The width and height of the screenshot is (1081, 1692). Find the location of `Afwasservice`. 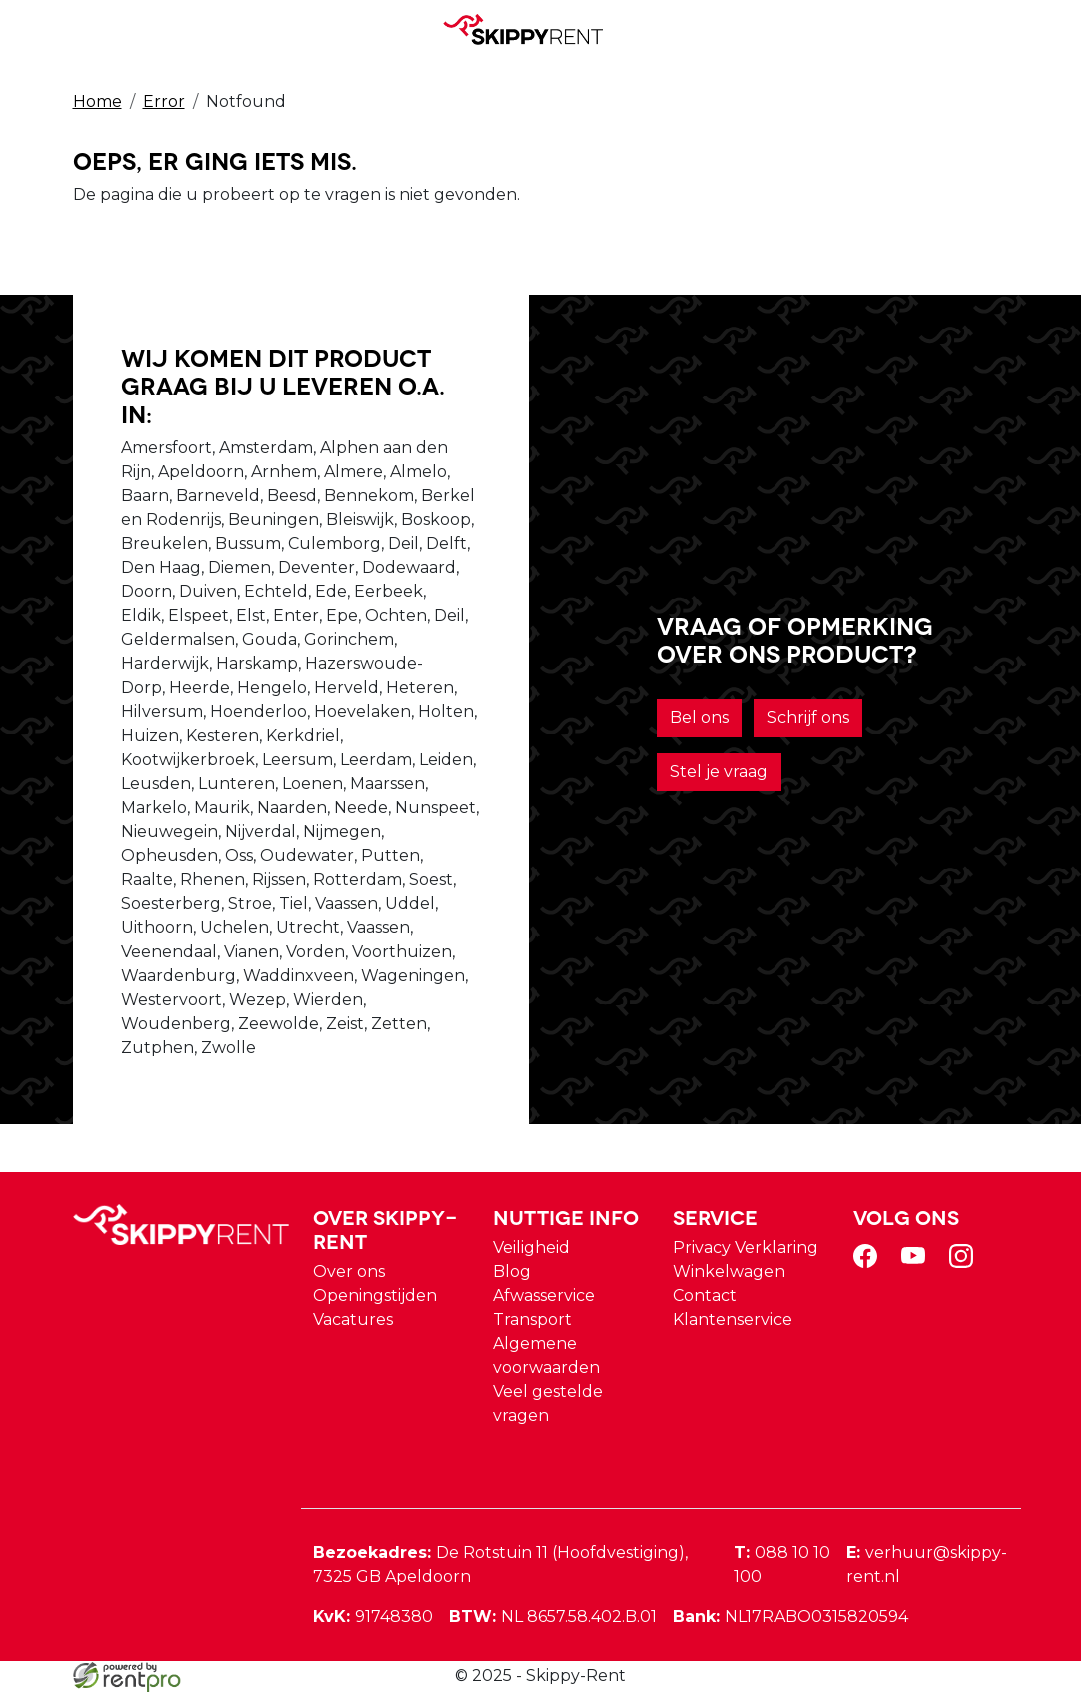

Afwasservice is located at coordinates (544, 1295).